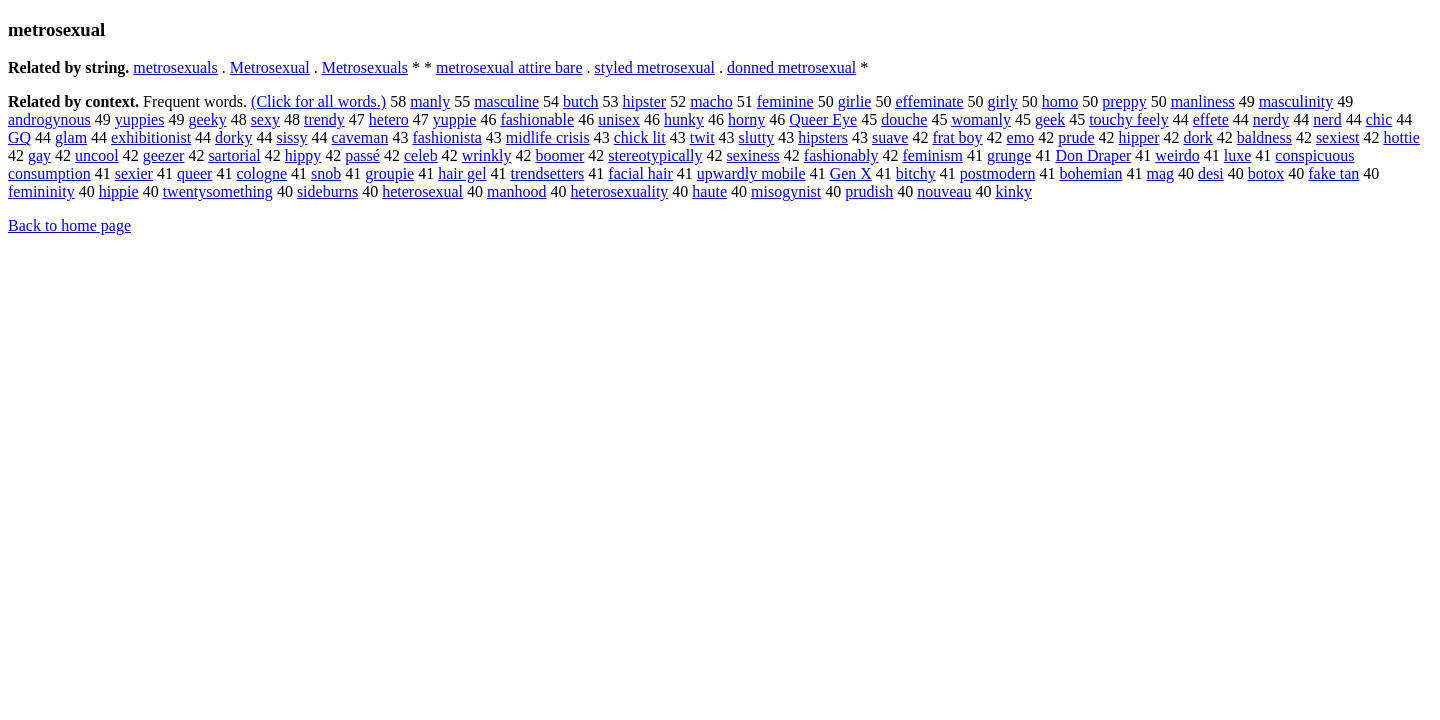 The image size is (1440, 720). Describe the element at coordinates (929, 101) in the screenshot. I see `effeminate` at that location.